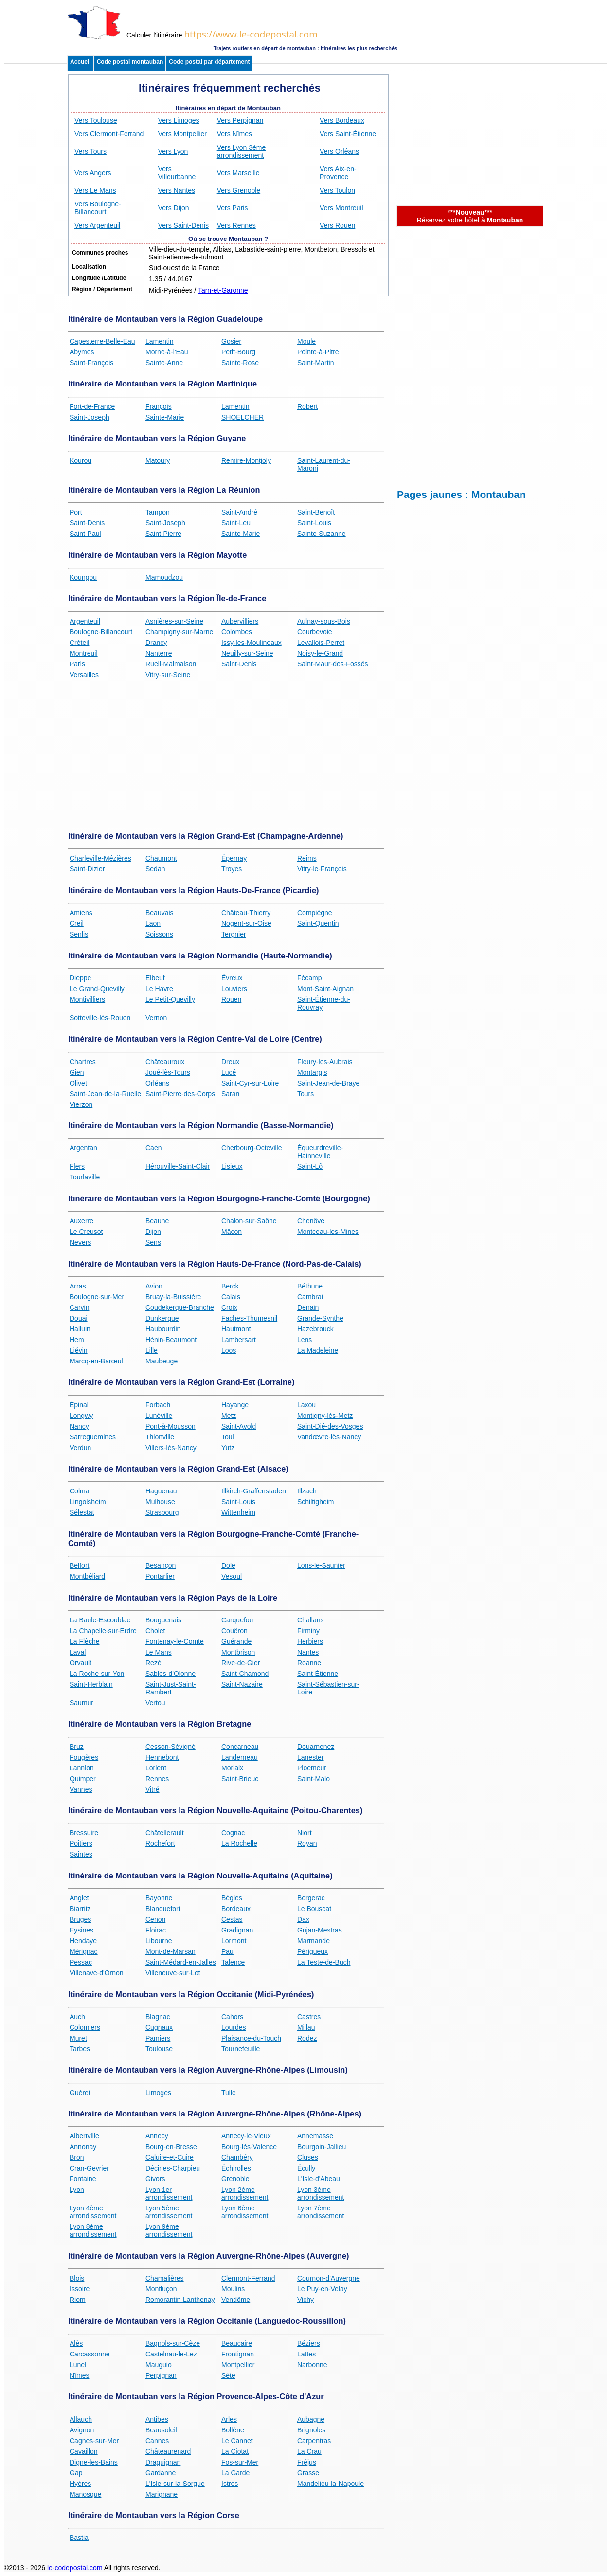 Image resolution: width=611 pixels, height=2576 pixels. What do you see at coordinates (228, 1350) in the screenshot?
I see `Loos` at bounding box center [228, 1350].